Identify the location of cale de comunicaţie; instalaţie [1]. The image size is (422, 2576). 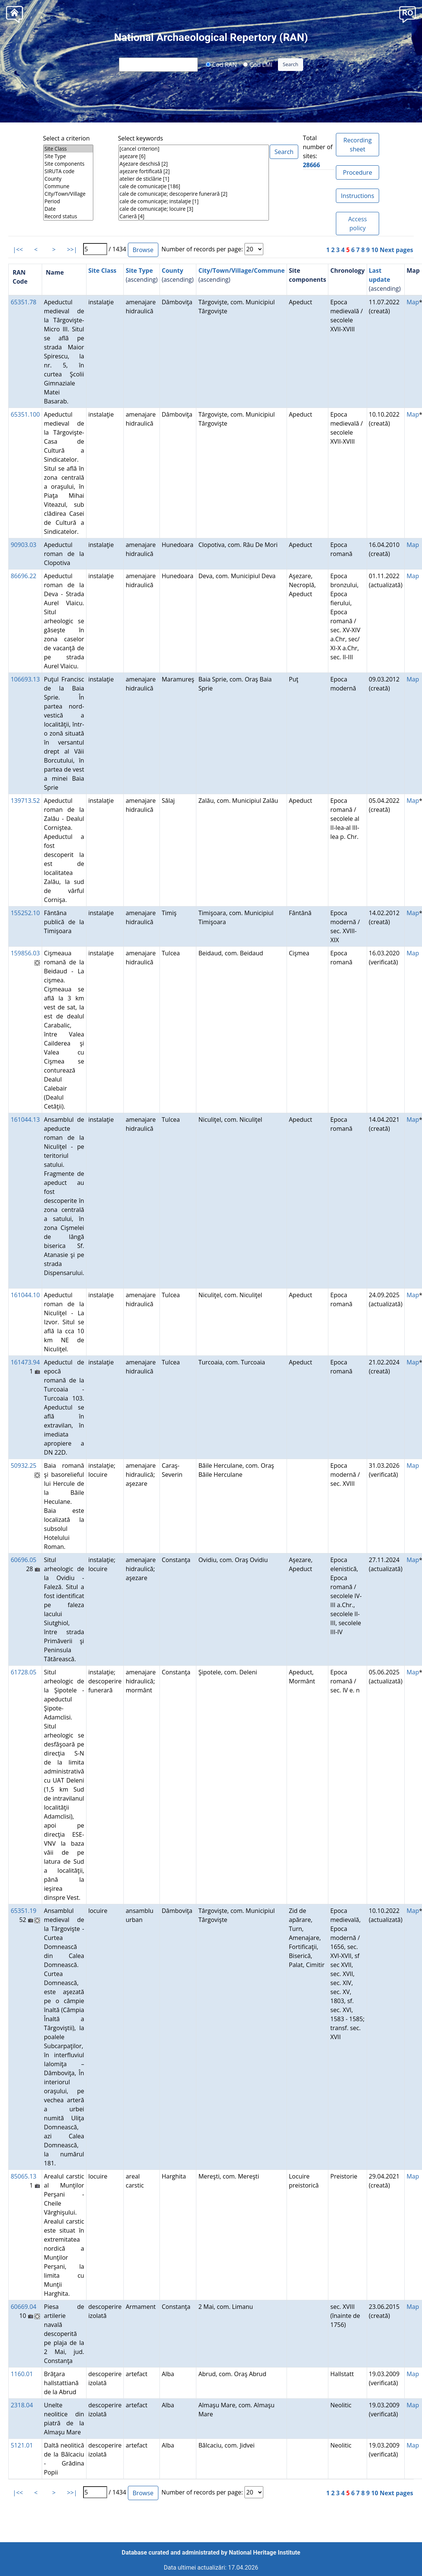
(194, 201).